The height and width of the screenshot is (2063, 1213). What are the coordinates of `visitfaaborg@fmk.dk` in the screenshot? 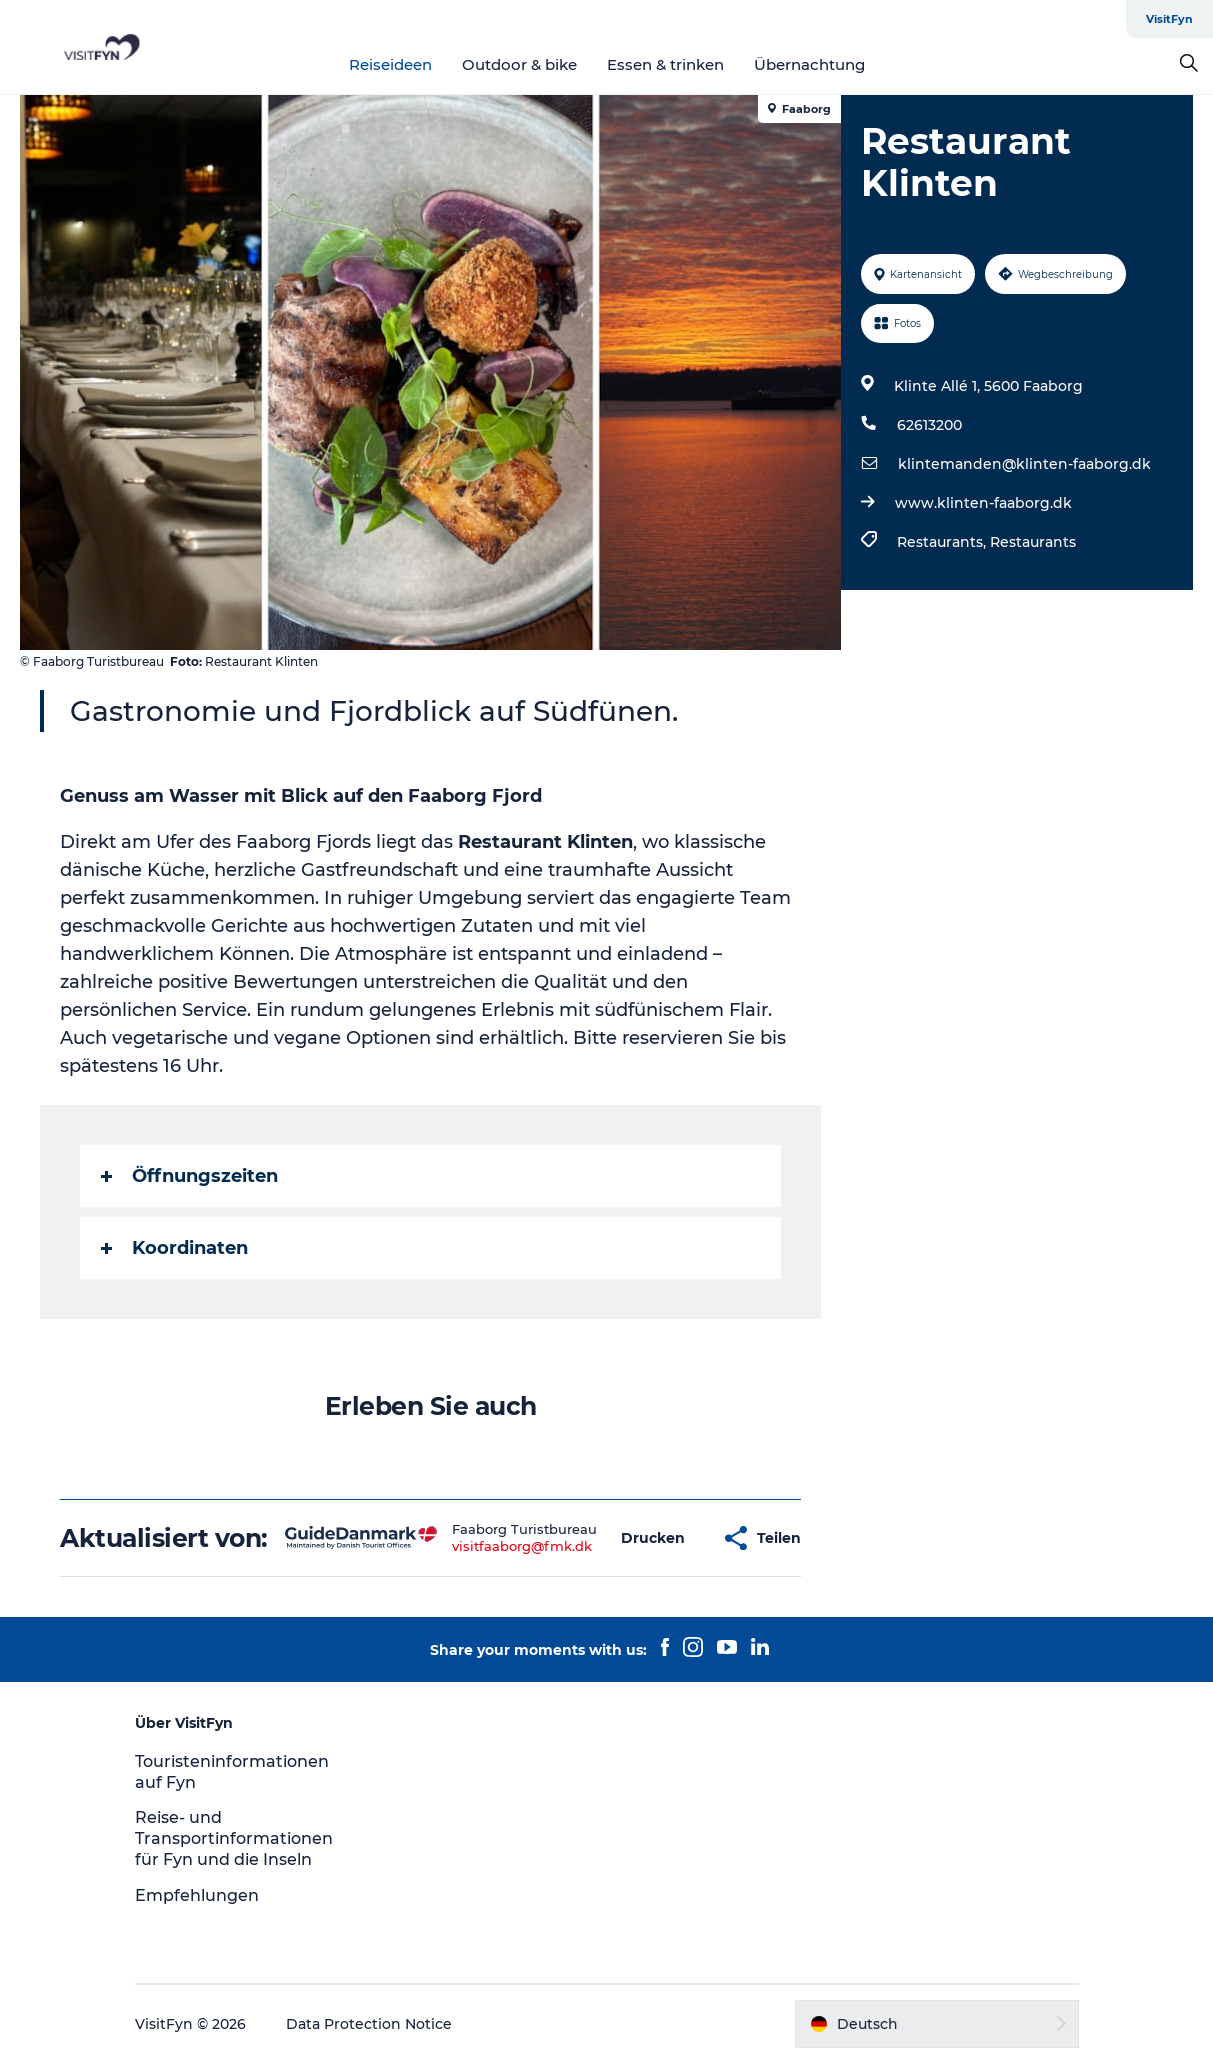 It's located at (522, 1546).